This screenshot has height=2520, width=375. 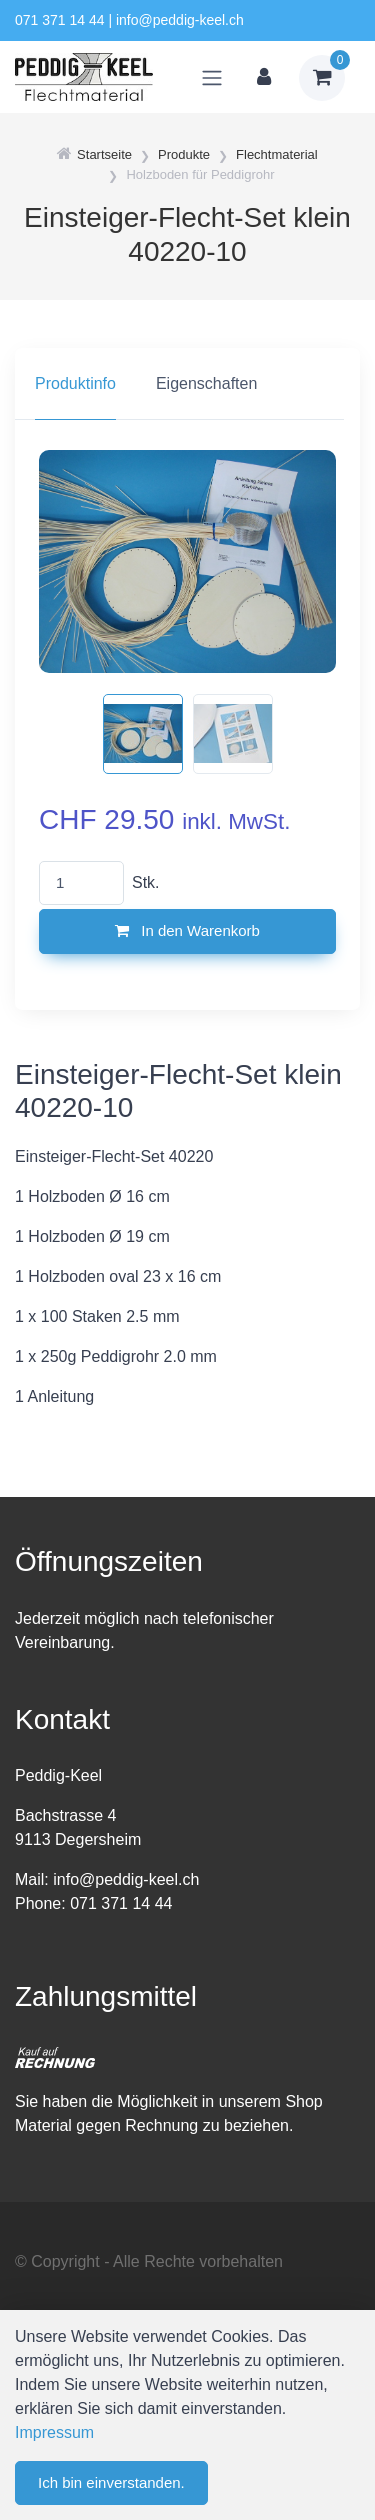 I want to click on info@peddig-keel.ch, so click(x=180, y=20).